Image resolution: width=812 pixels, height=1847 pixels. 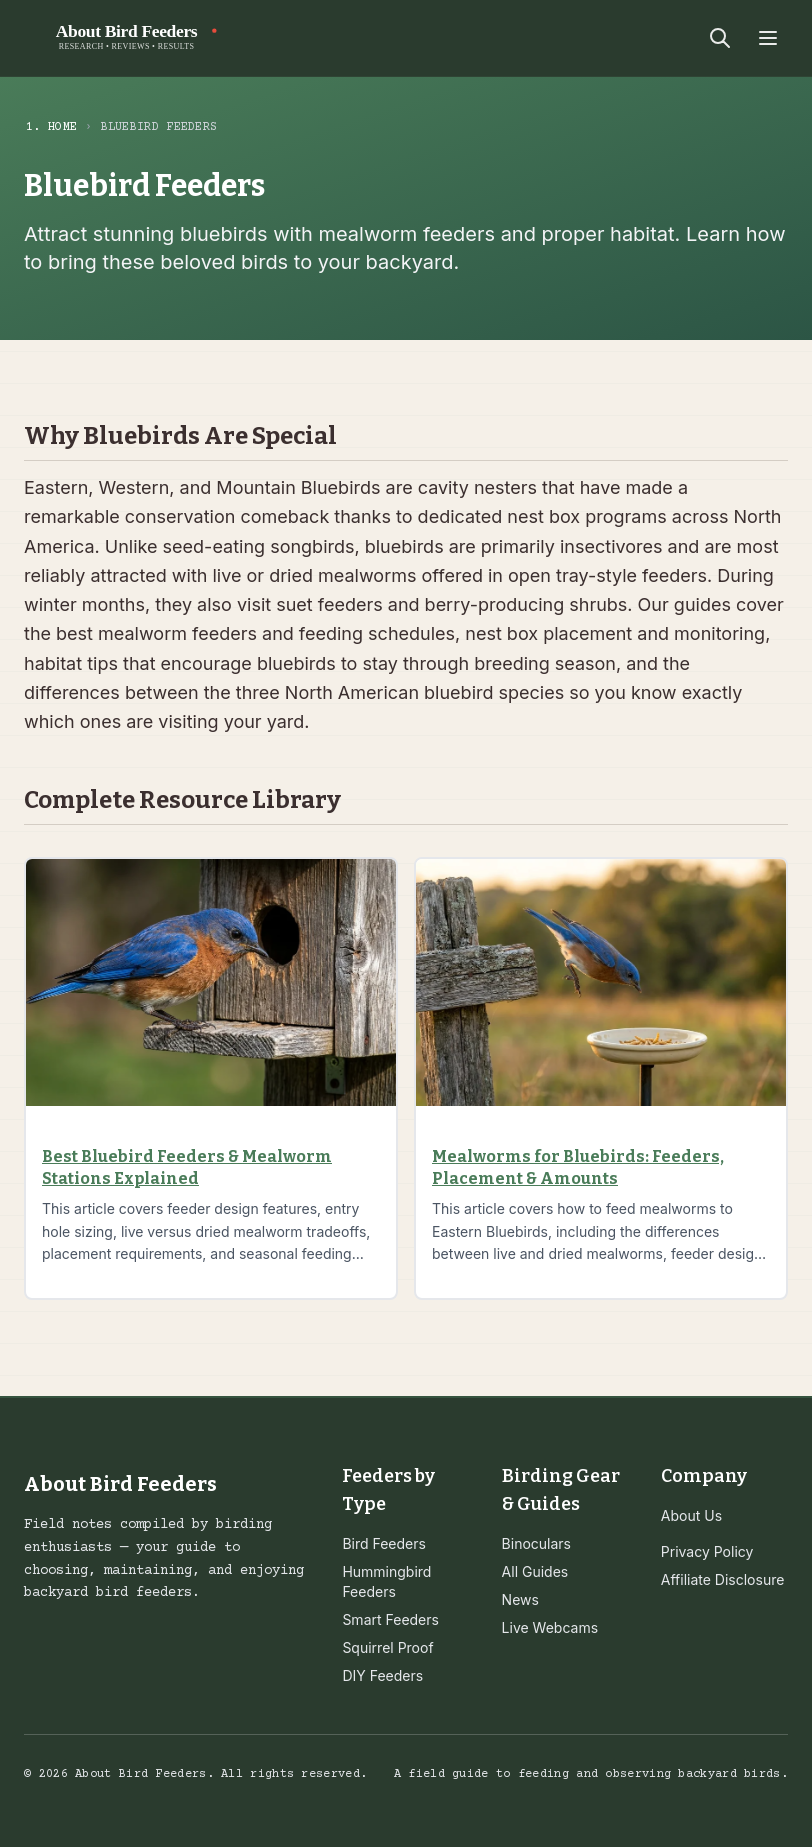 What do you see at coordinates (536, 1543) in the screenshot?
I see `Binoculars` at bounding box center [536, 1543].